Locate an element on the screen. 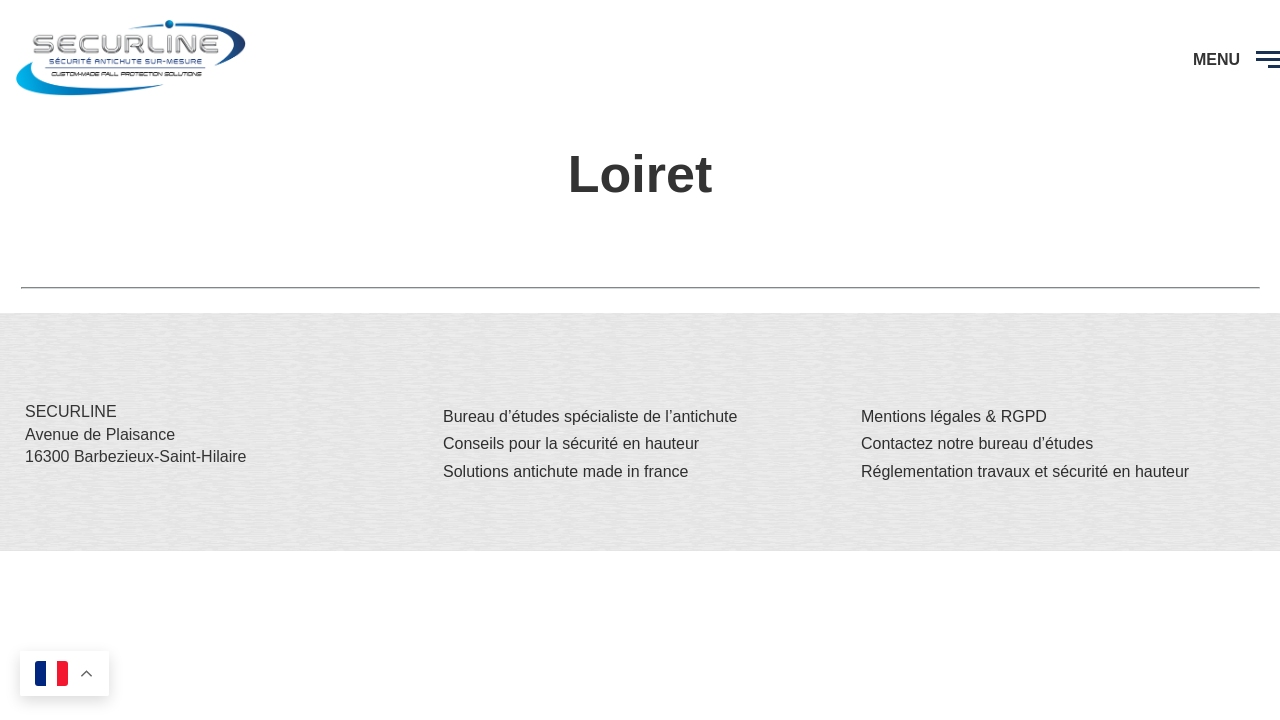  Solutions antichute made in france is located at coordinates (565, 471).